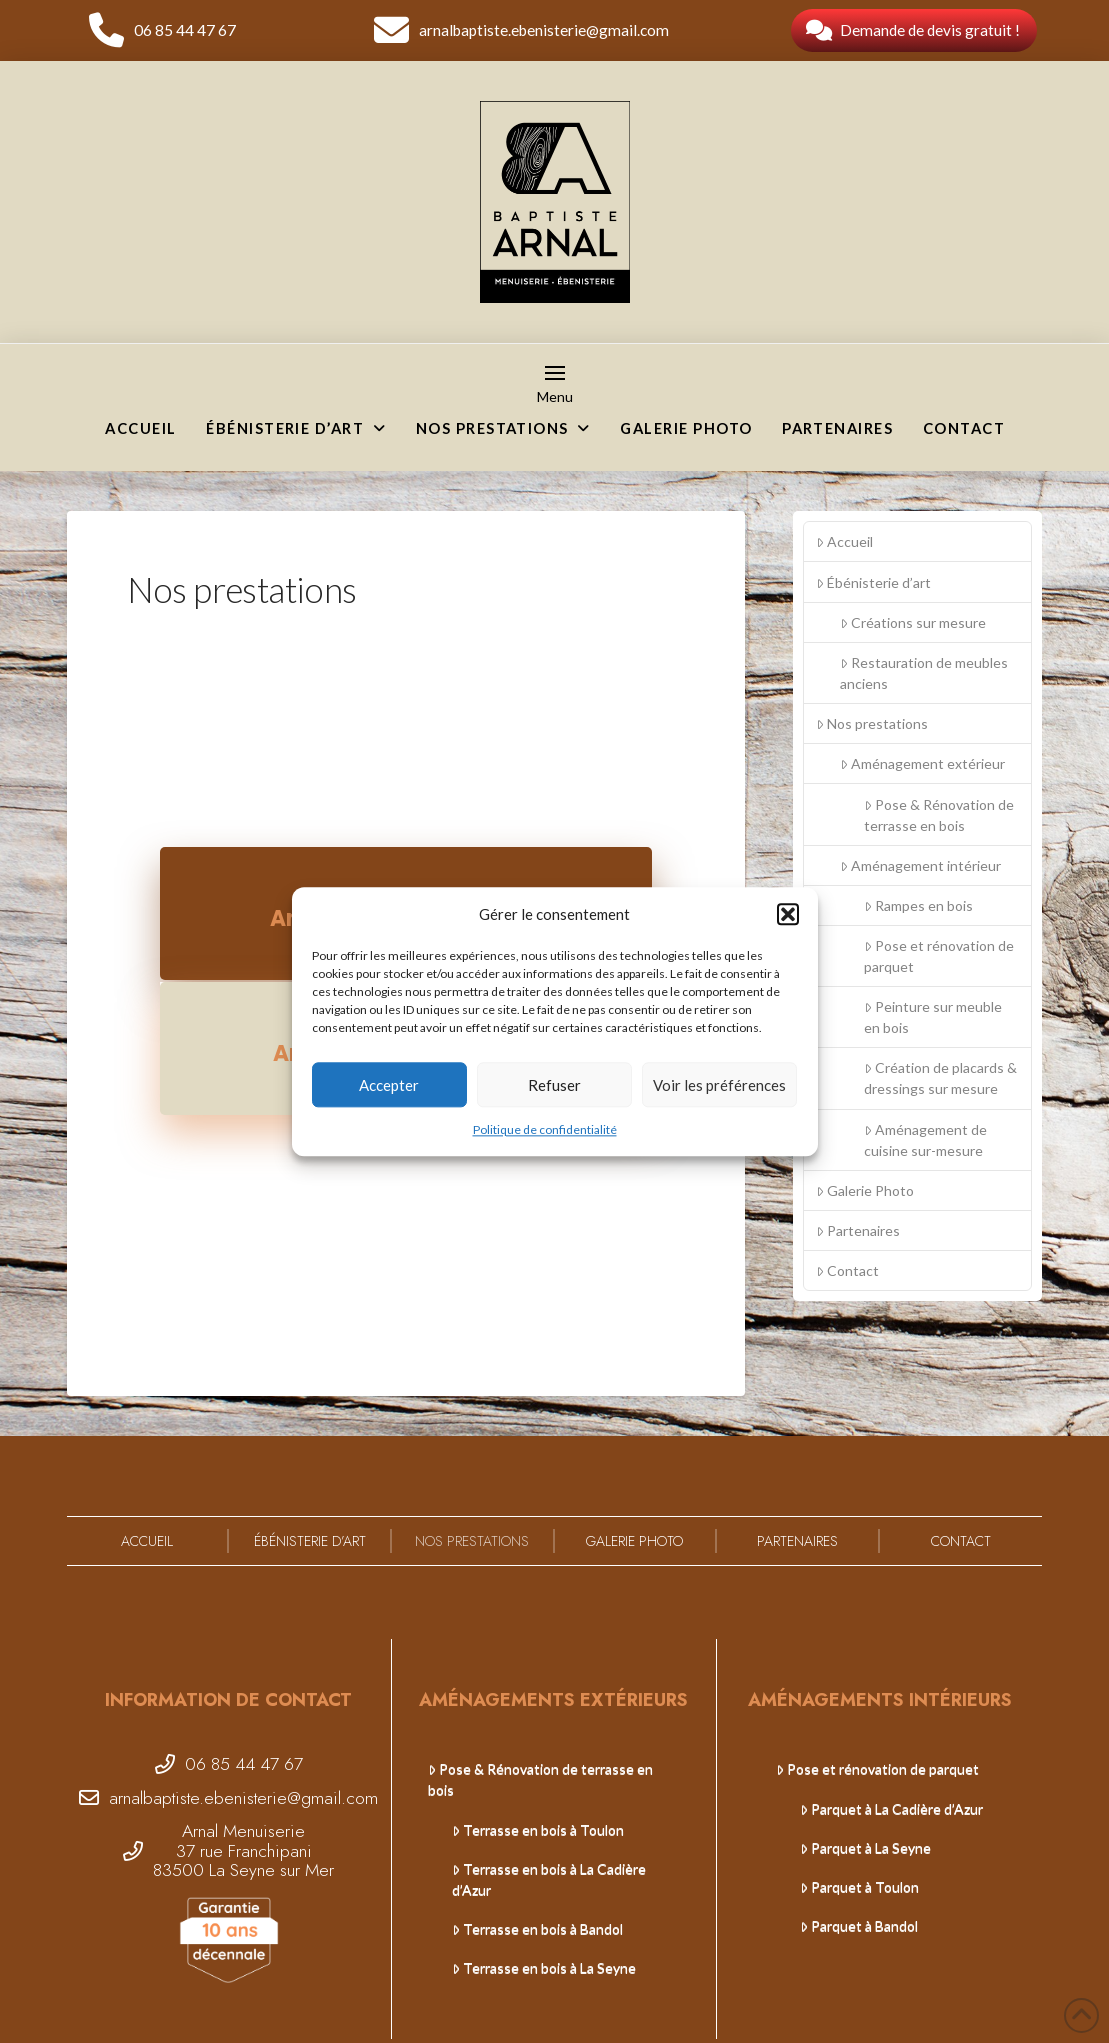 The width and height of the screenshot is (1109, 2043). I want to click on Refuser, so click(554, 1085).